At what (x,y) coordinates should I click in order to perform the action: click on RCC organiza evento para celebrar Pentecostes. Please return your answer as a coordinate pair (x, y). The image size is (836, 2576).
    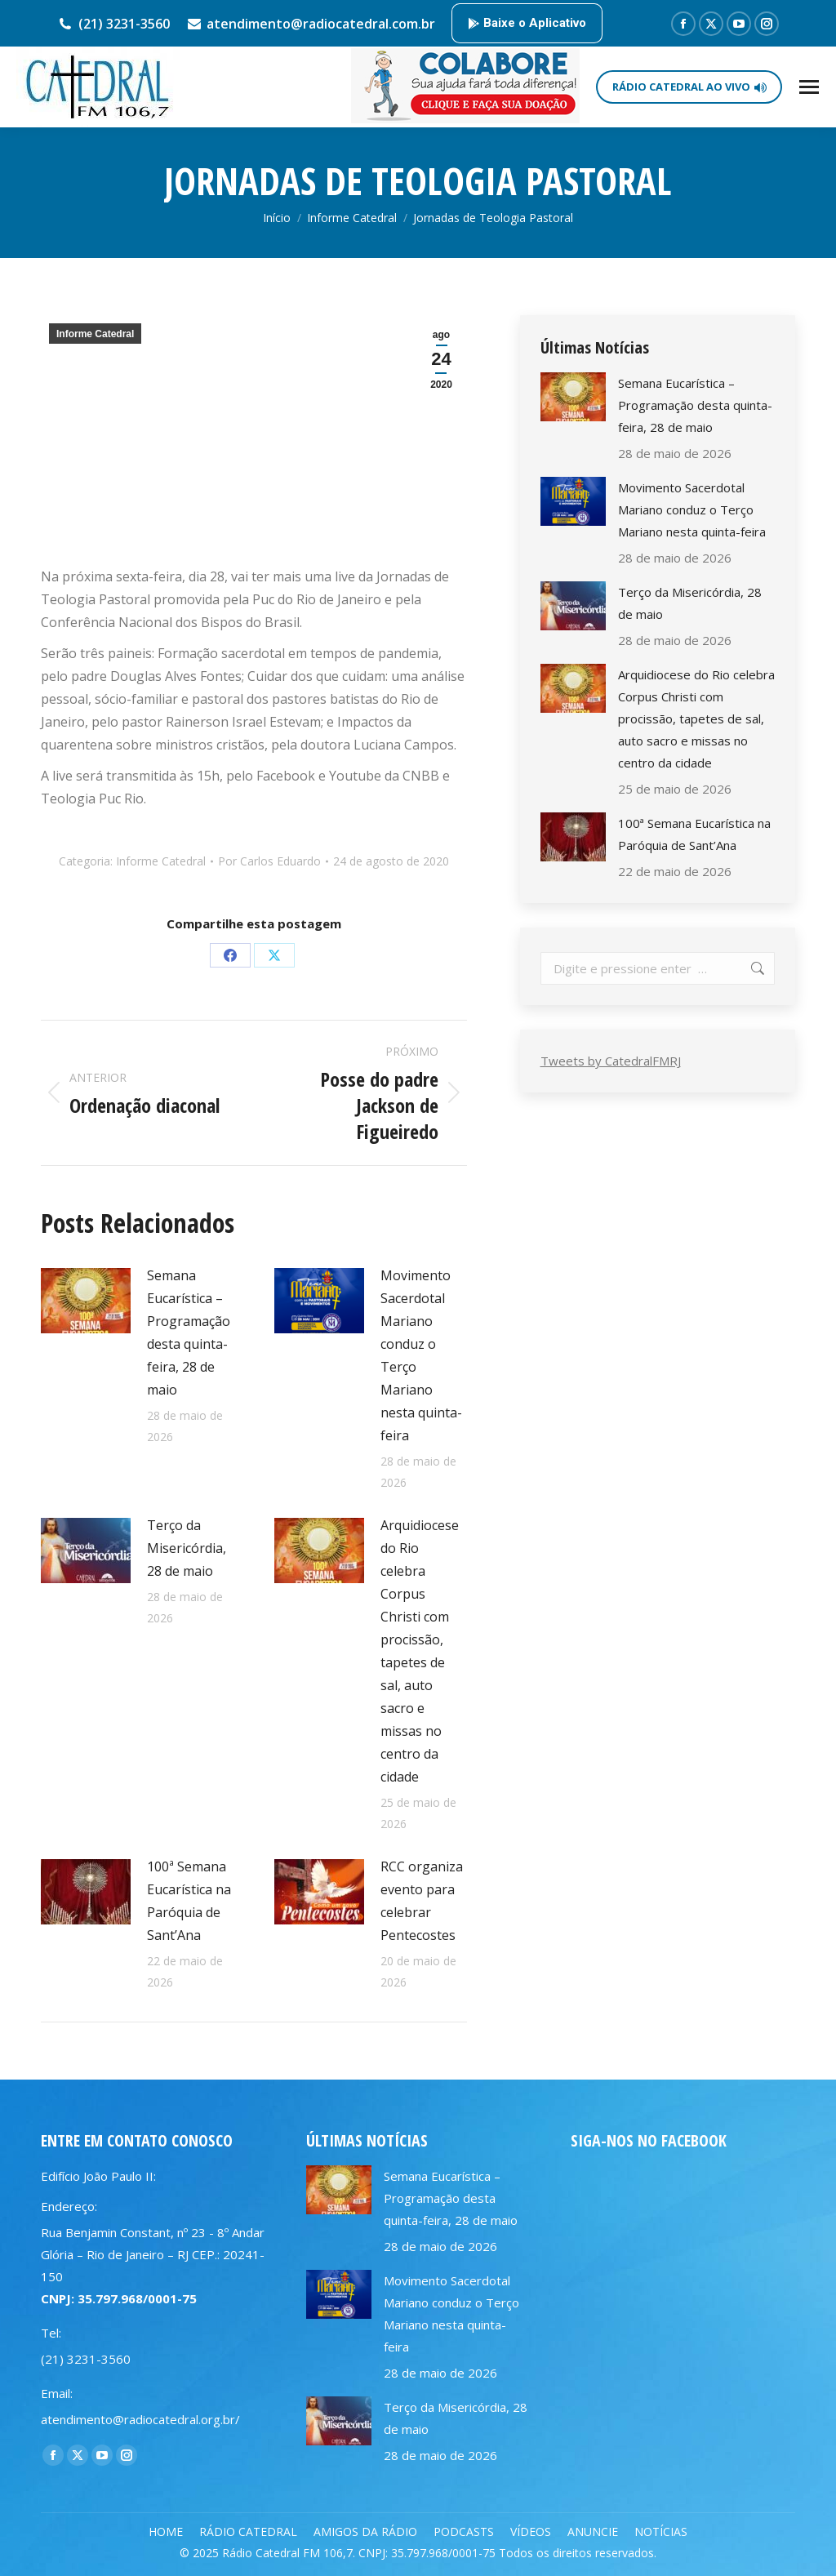
    Looking at the image, I should click on (421, 1900).